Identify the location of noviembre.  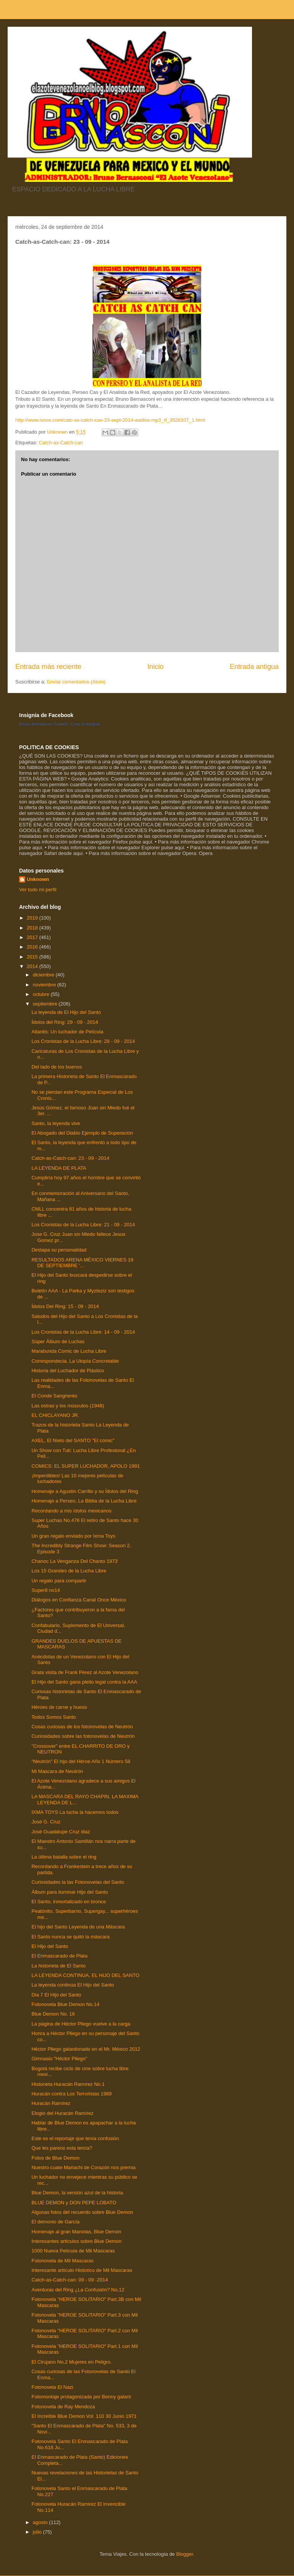
(45, 985).